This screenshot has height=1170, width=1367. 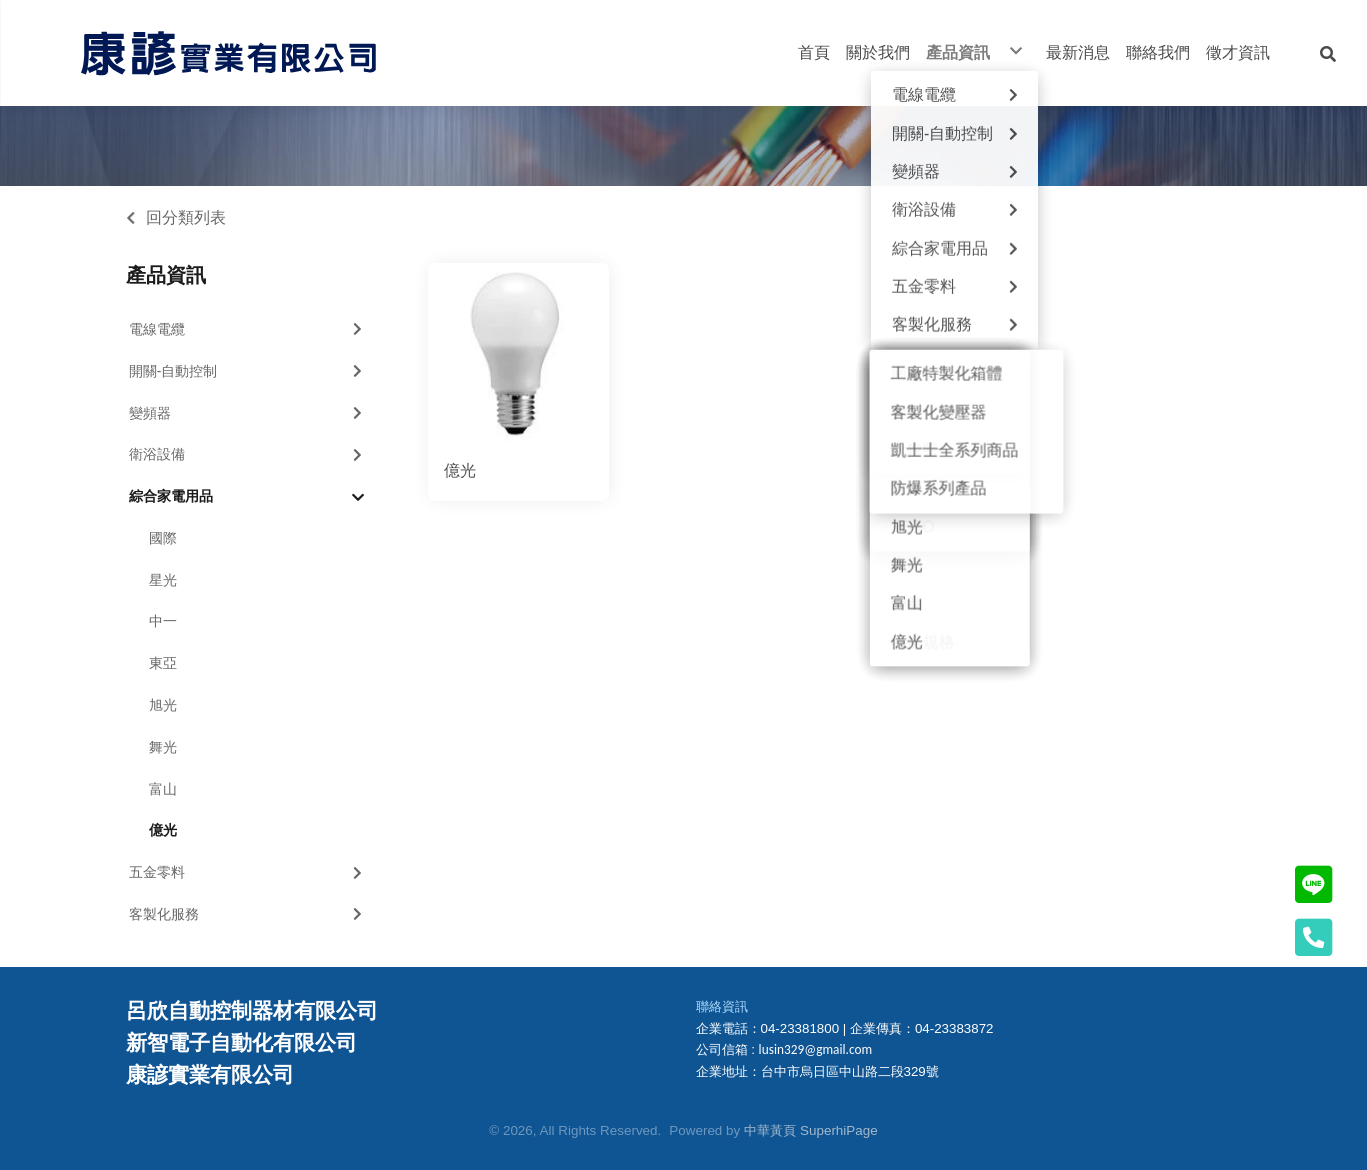 What do you see at coordinates (247, 497) in the screenshot?
I see `綜合家電用品` at bounding box center [247, 497].